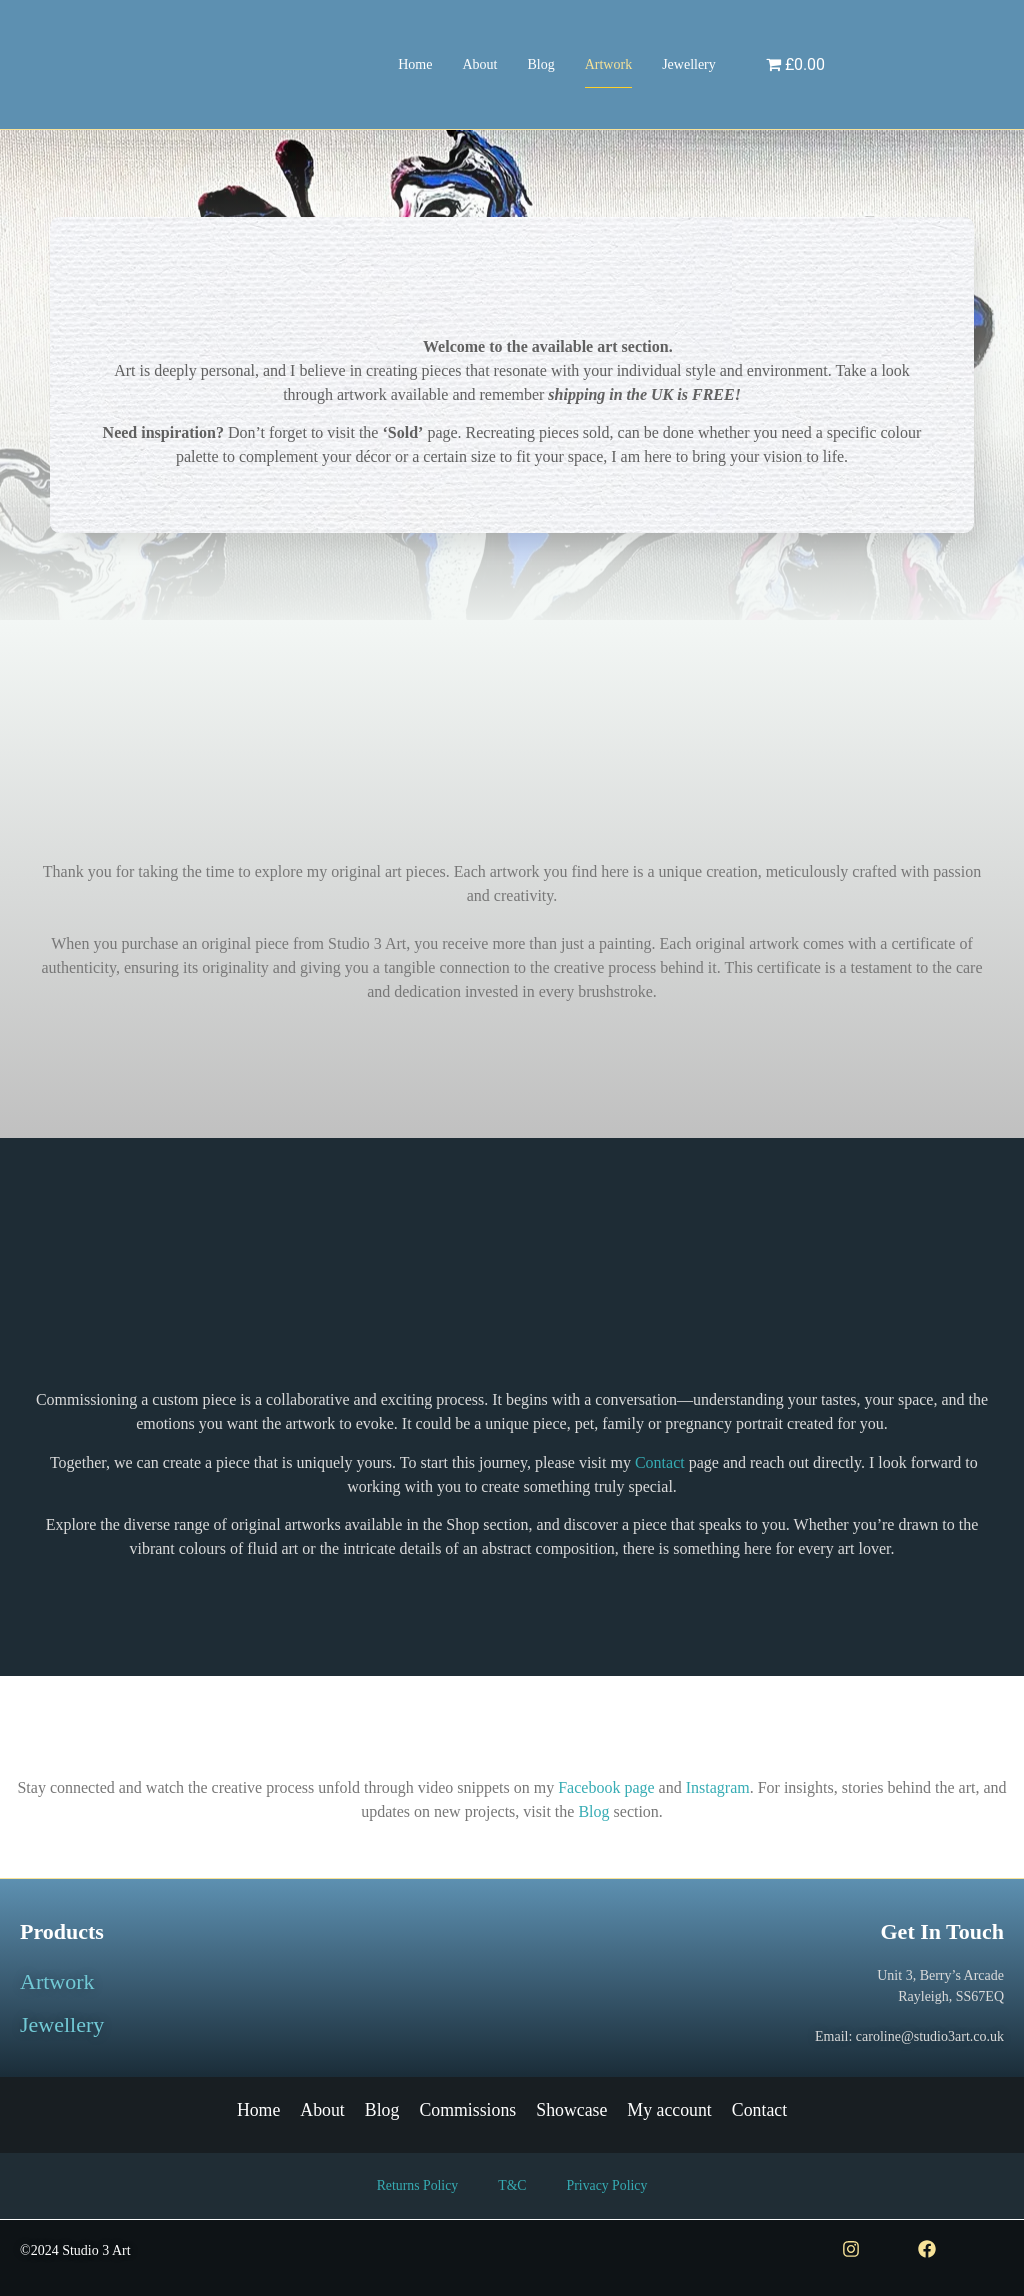 The height and width of the screenshot is (2296, 1024). I want to click on Contact, so click(660, 1462).